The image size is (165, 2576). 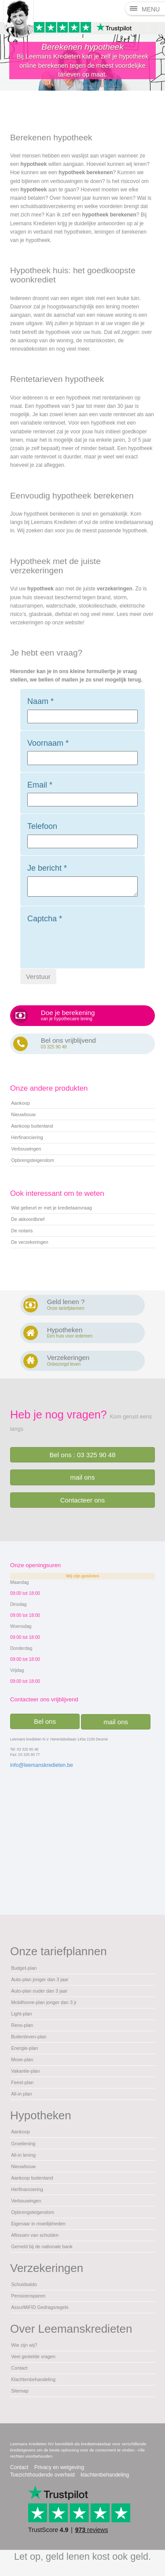 I want to click on mail ons, so click(x=82, y=1477).